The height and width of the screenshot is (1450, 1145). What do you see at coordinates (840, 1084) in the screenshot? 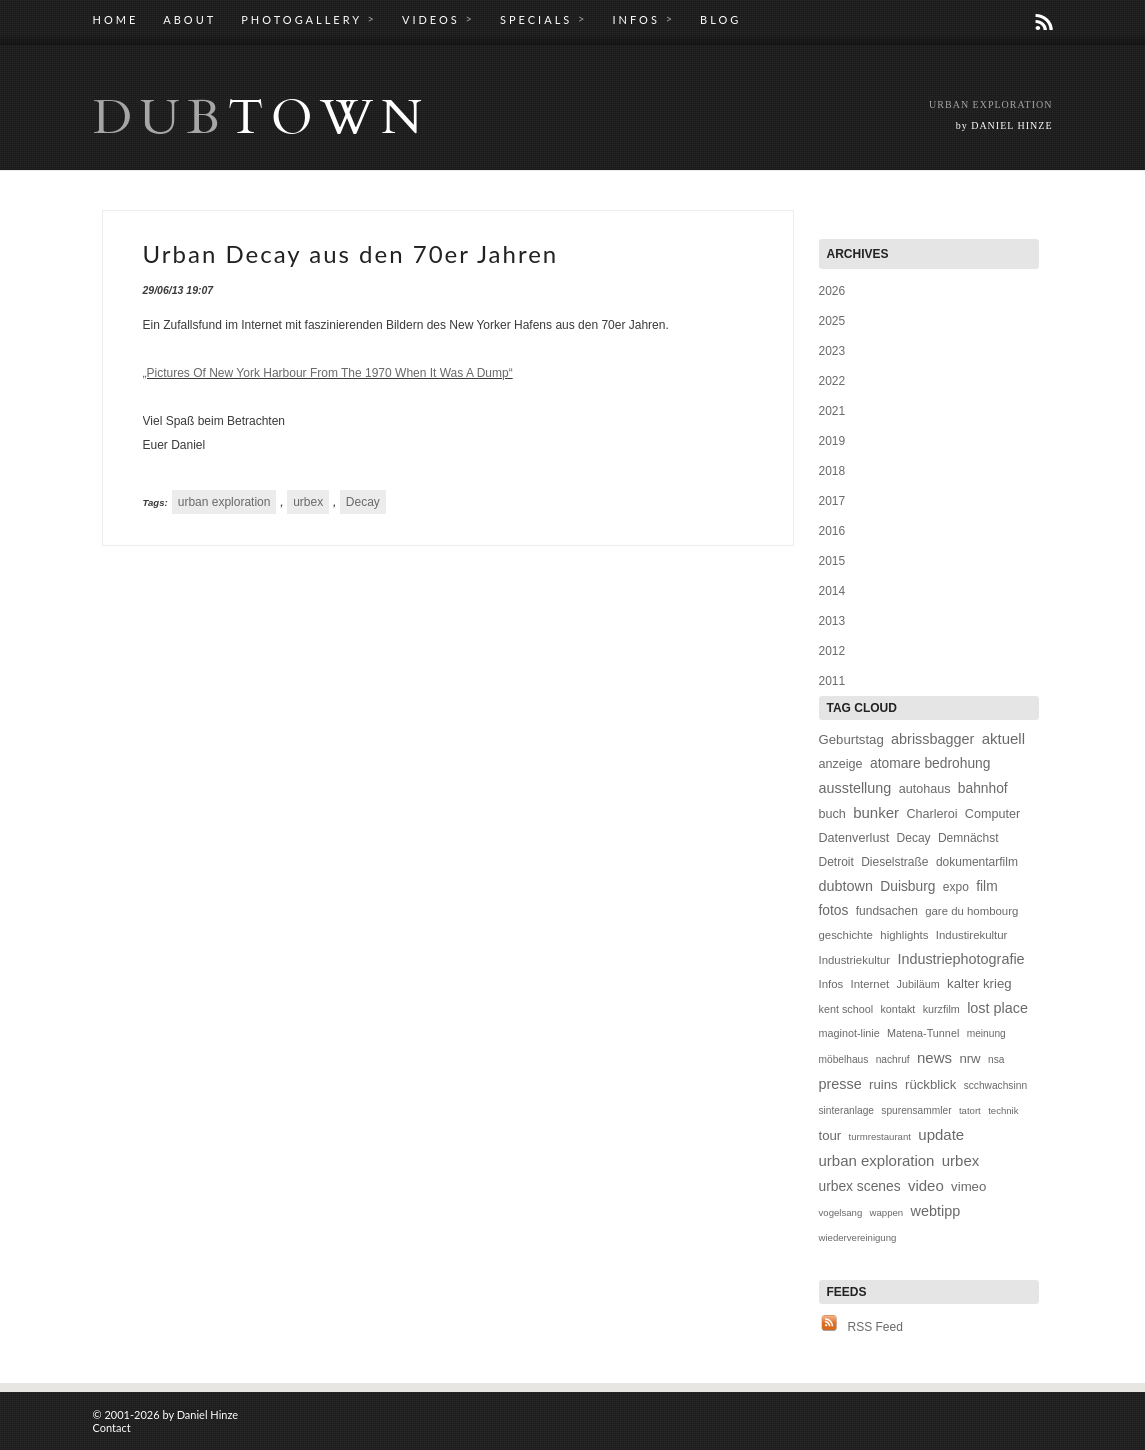
I see `presse` at bounding box center [840, 1084].